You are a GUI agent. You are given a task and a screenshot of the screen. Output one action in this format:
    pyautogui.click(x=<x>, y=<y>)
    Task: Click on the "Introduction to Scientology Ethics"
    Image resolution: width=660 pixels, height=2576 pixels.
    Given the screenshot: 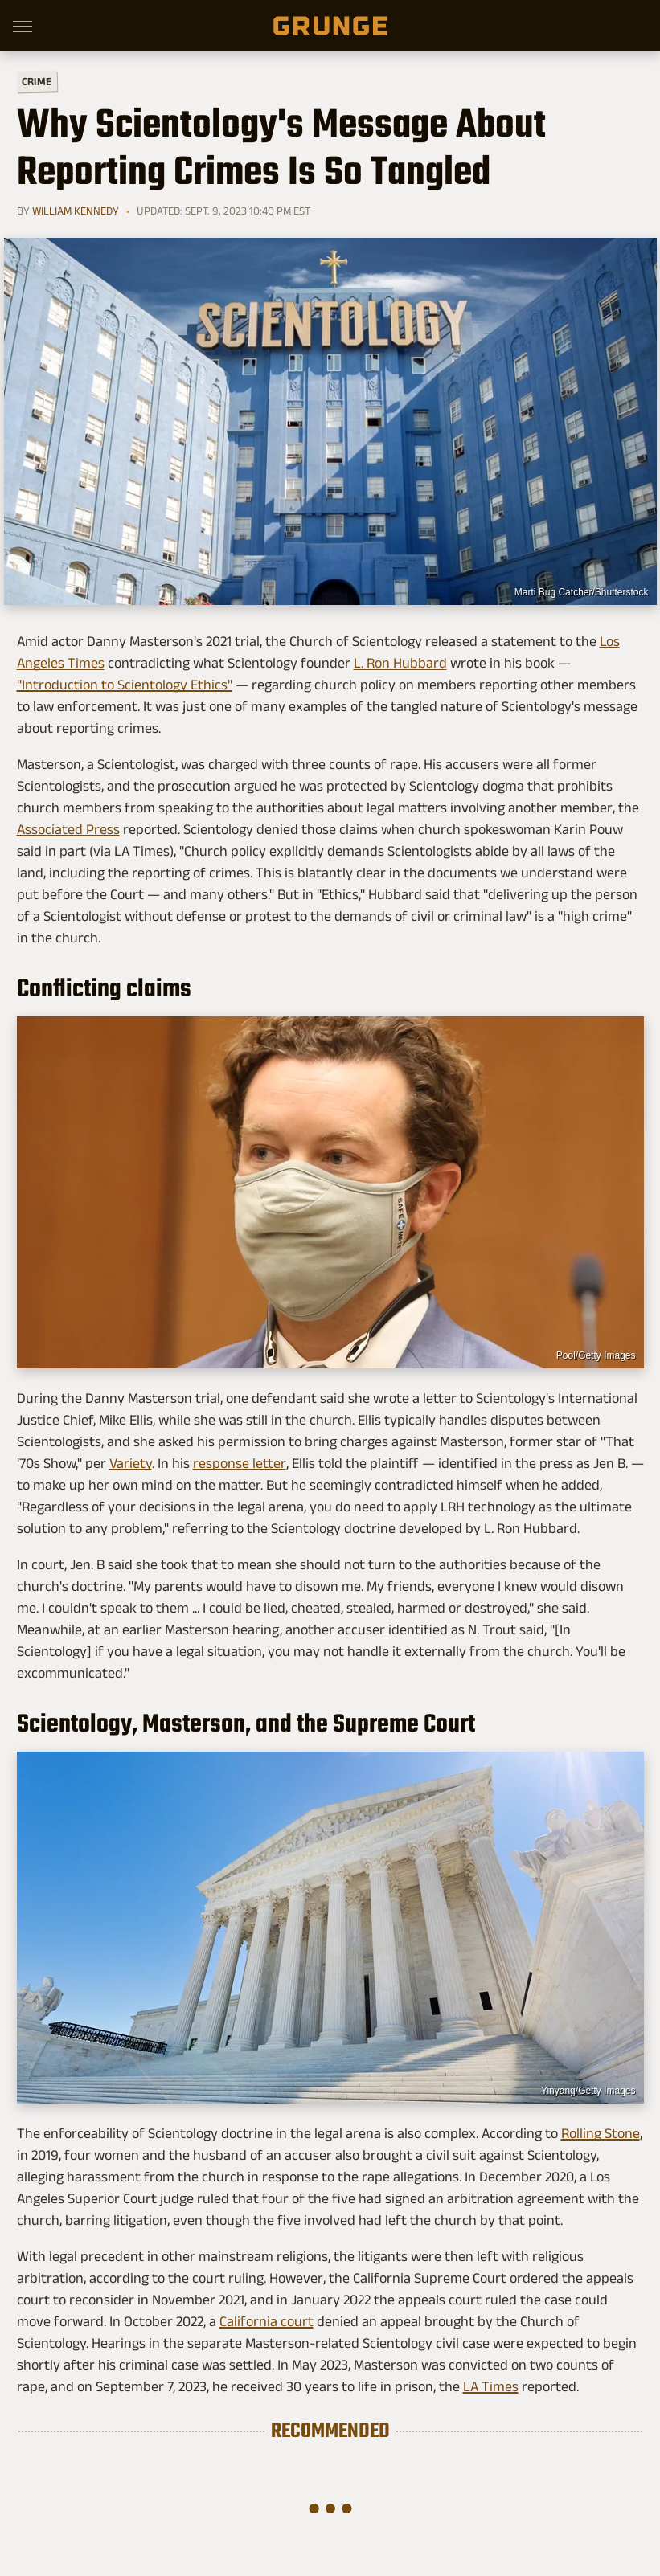 What is the action you would take?
    pyautogui.click(x=124, y=685)
    